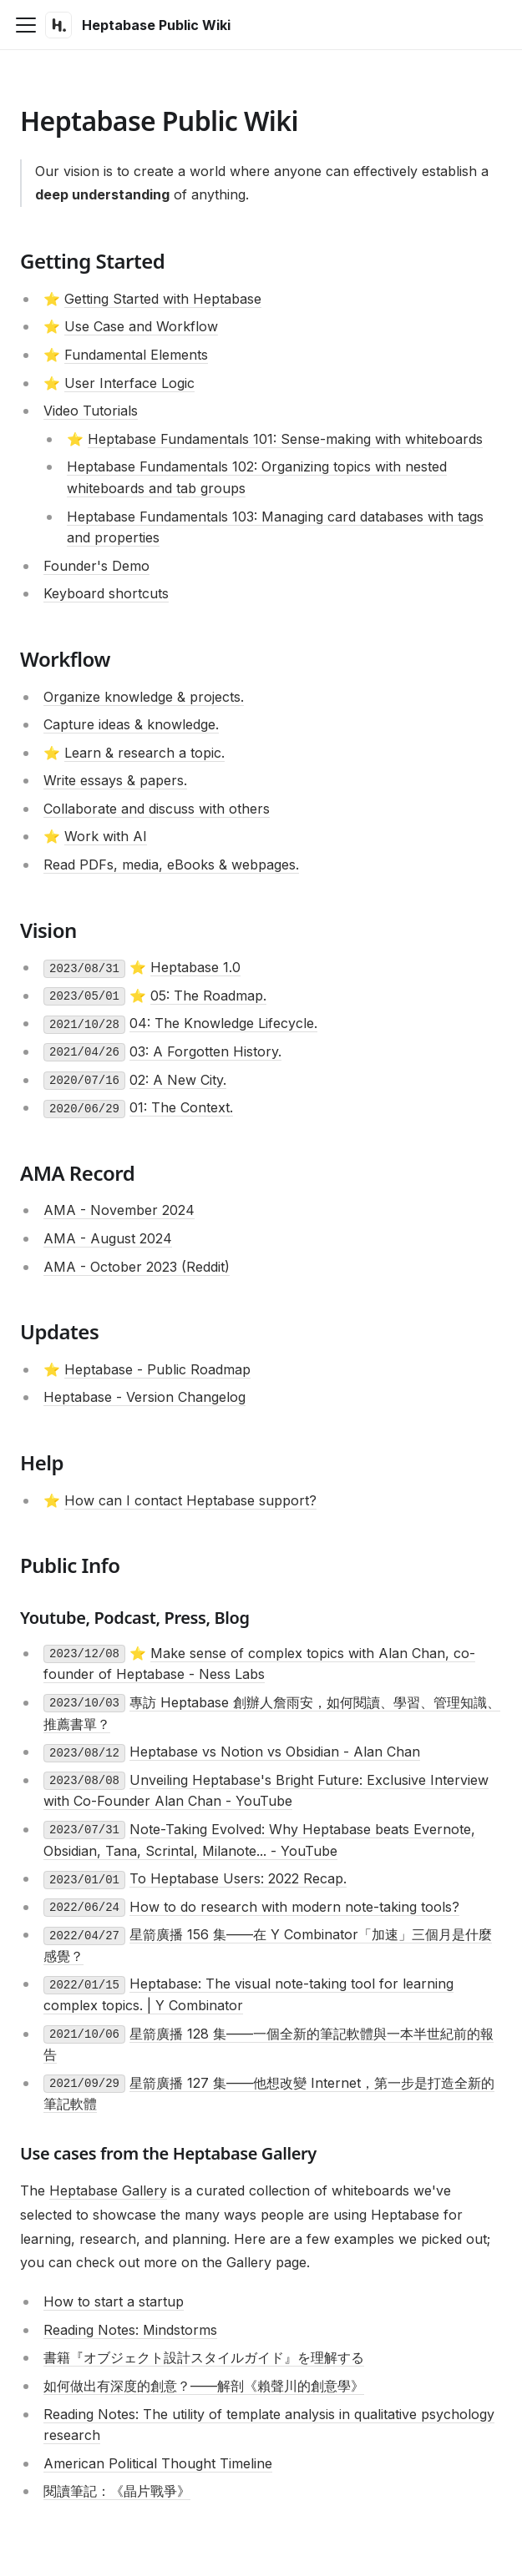  Describe the element at coordinates (157, 2463) in the screenshot. I see `American Political Thought Timeline` at that location.